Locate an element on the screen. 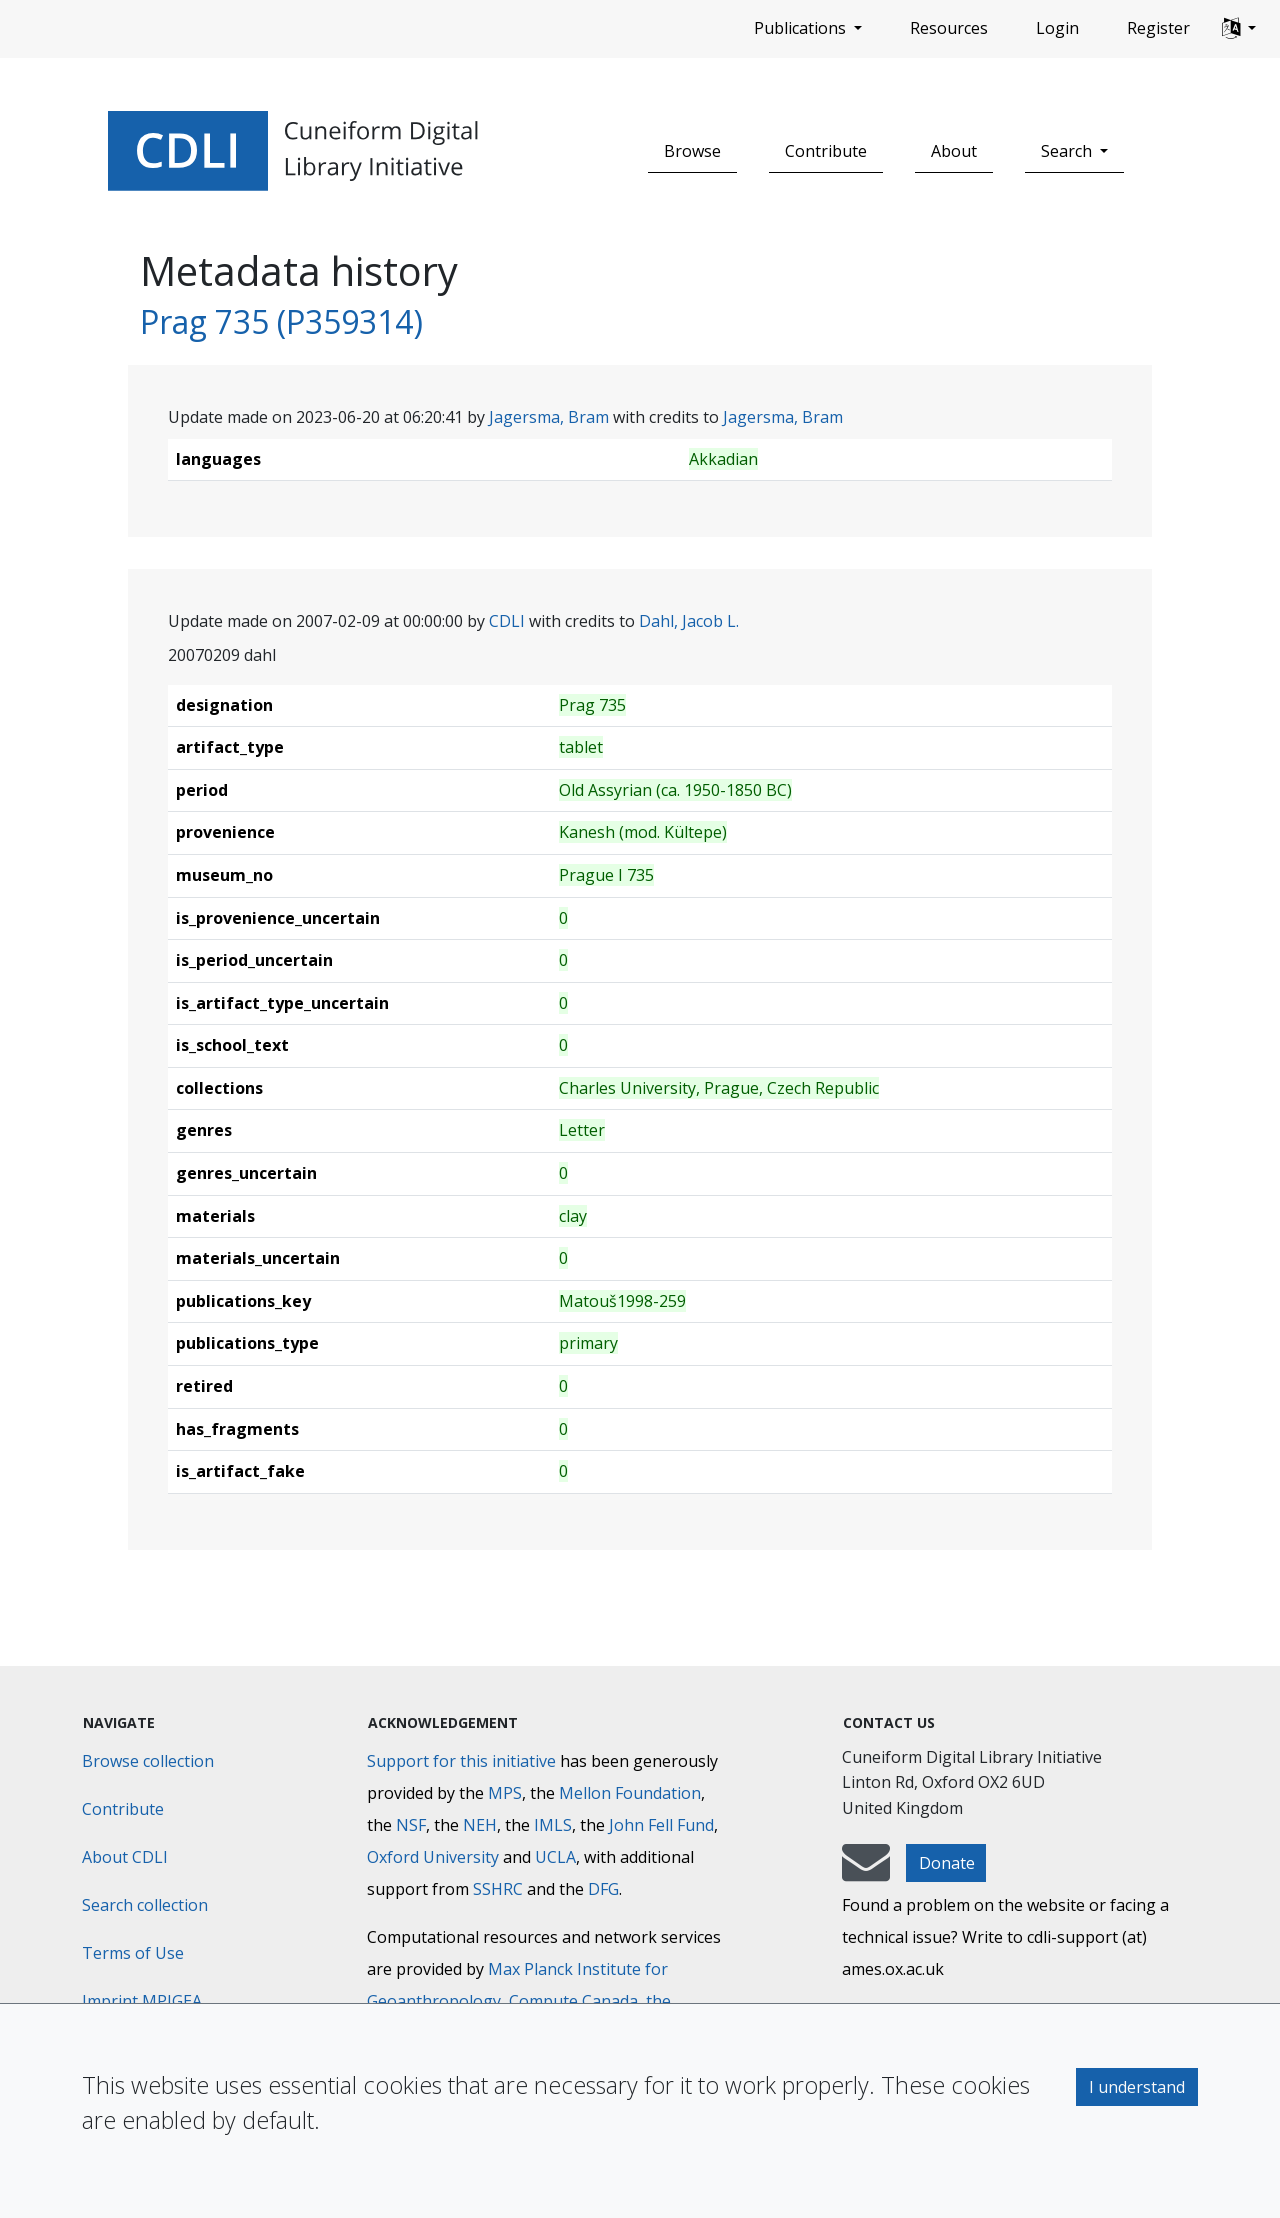 The width and height of the screenshot is (1280, 2218). Imprint MPIGEA is located at coordinates (142, 2001).